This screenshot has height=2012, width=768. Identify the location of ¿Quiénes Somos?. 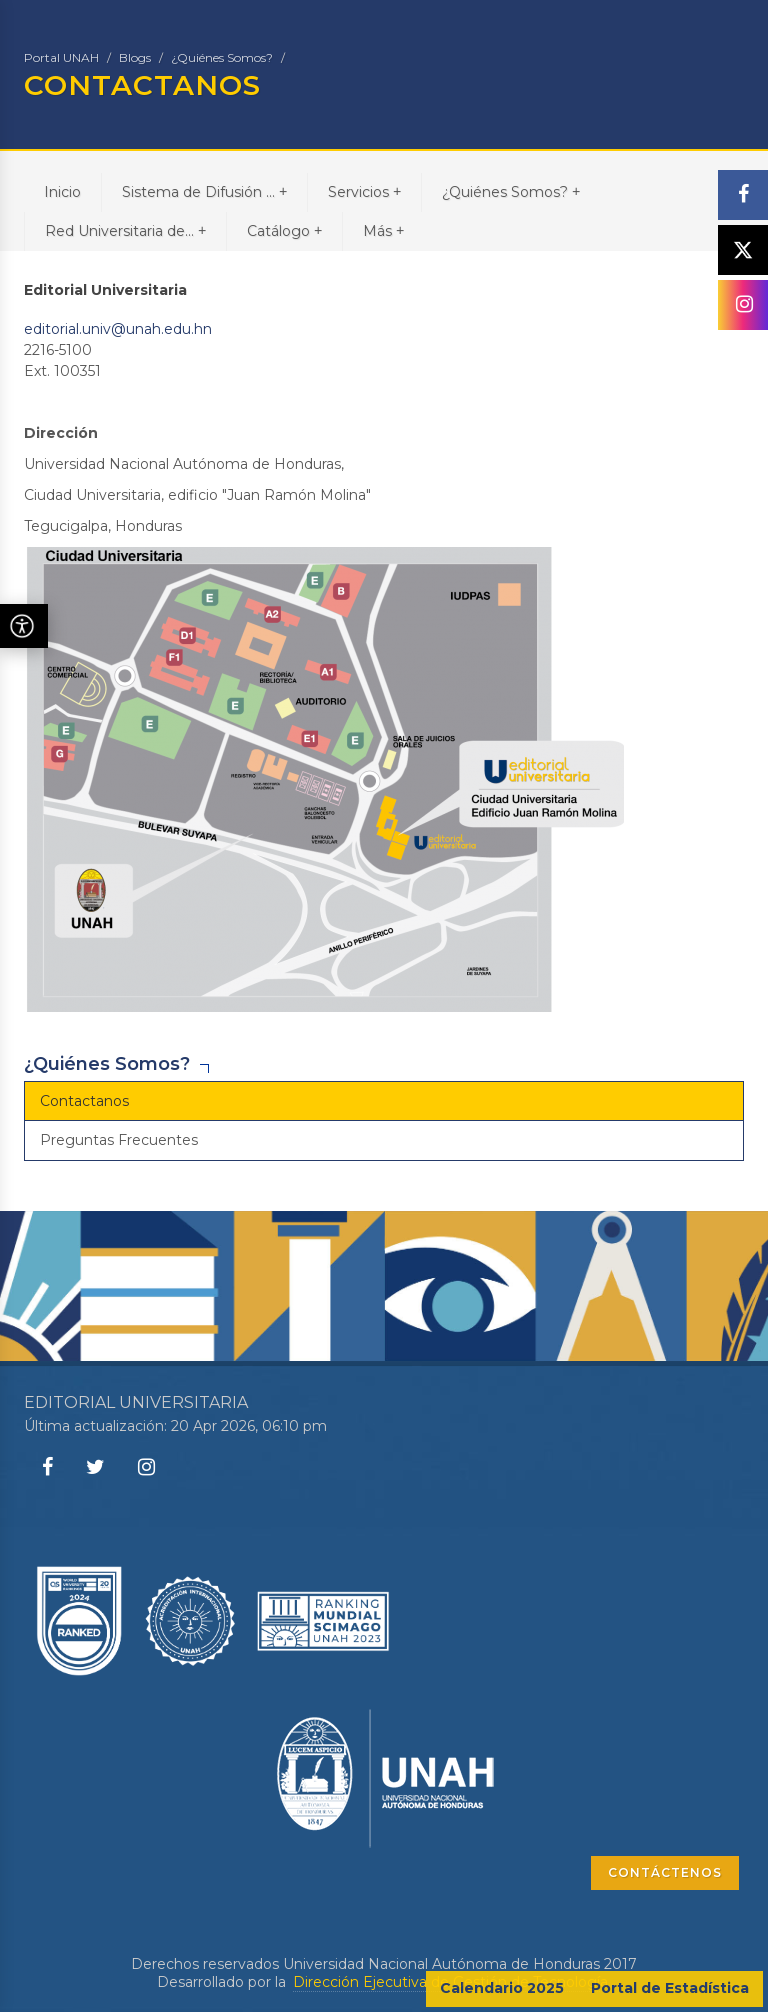
(222, 57).